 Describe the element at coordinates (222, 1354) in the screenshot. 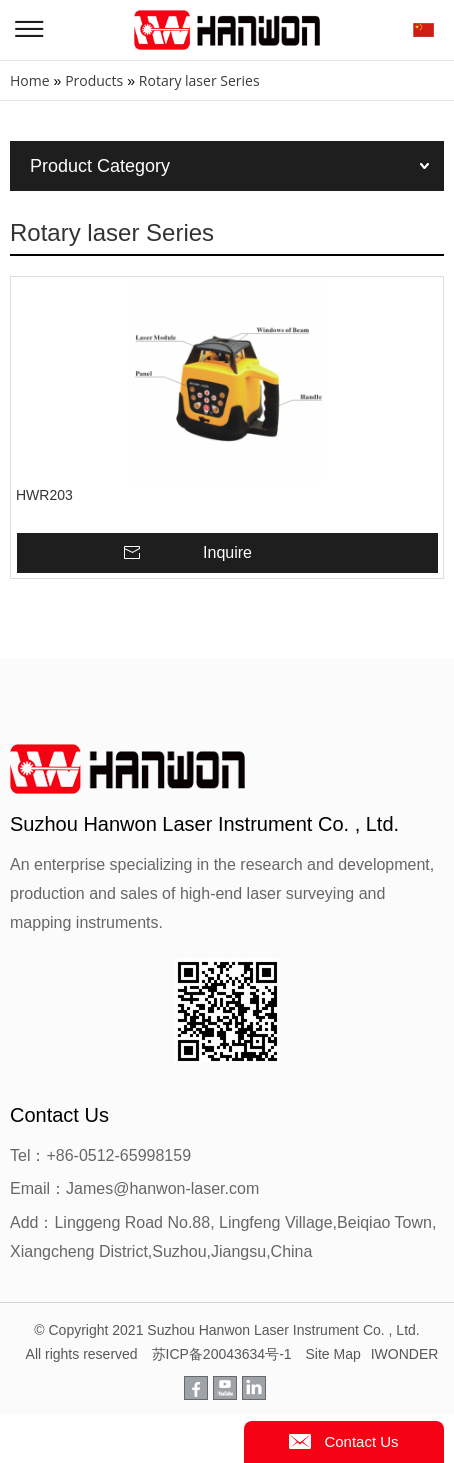

I see `苏ICP备20043634号-1` at that location.